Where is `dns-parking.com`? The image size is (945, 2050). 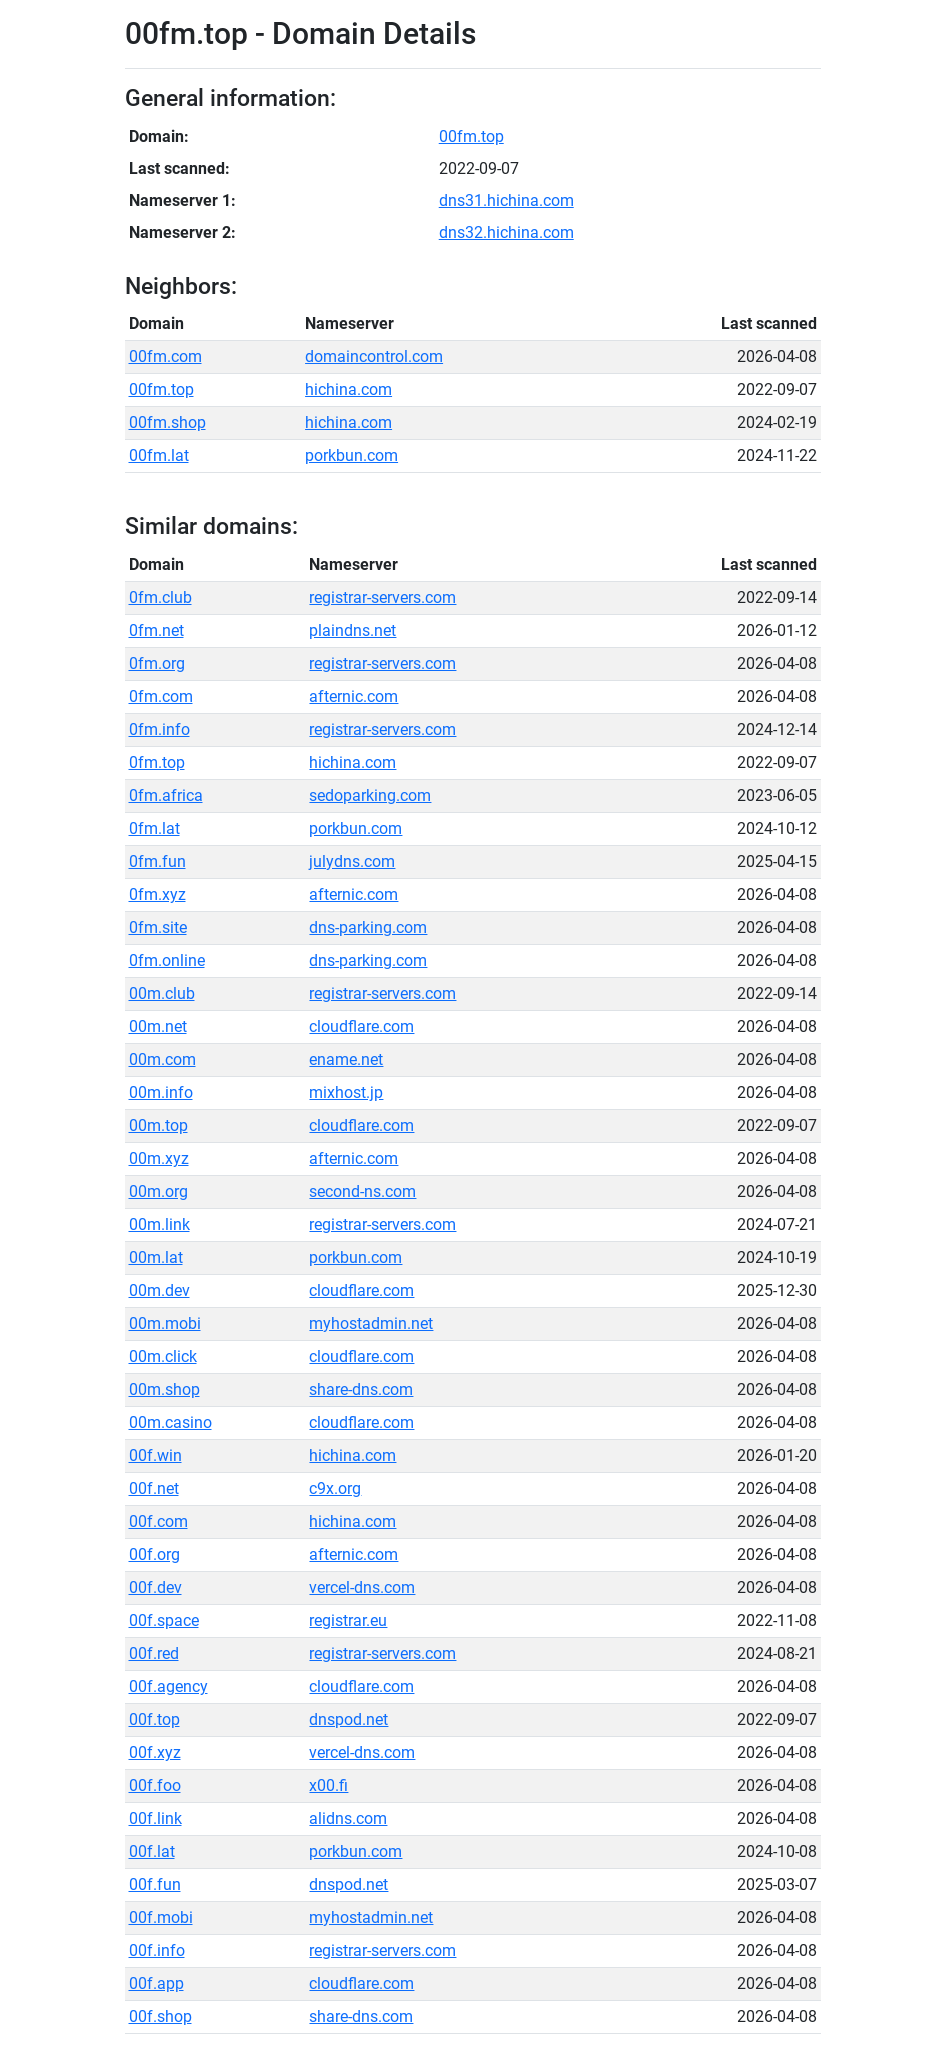 dns-parking.com is located at coordinates (368, 927).